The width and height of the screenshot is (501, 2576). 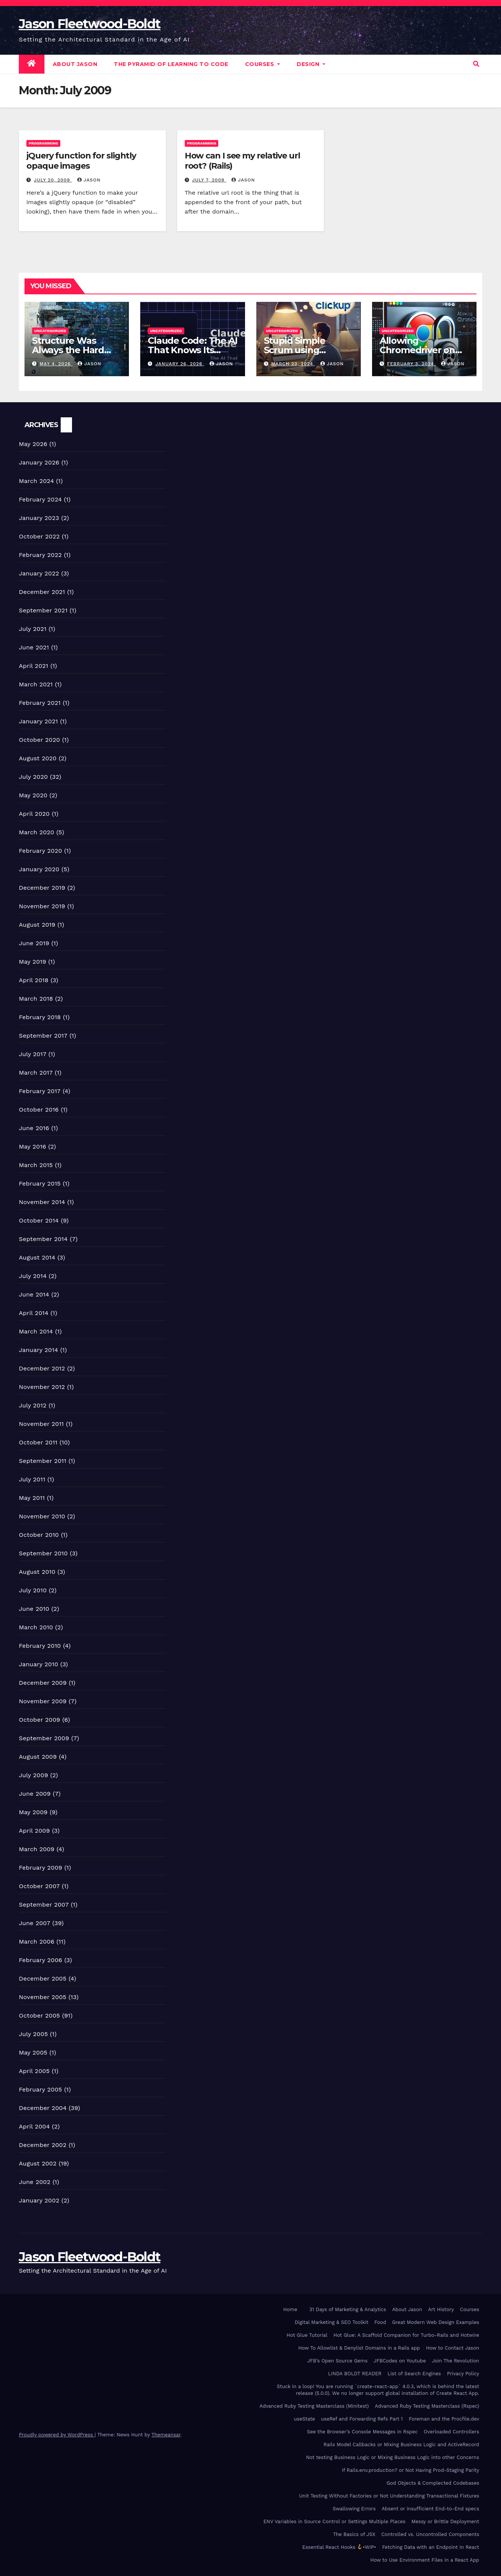 I want to click on March 2010, so click(x=36, y=1627).